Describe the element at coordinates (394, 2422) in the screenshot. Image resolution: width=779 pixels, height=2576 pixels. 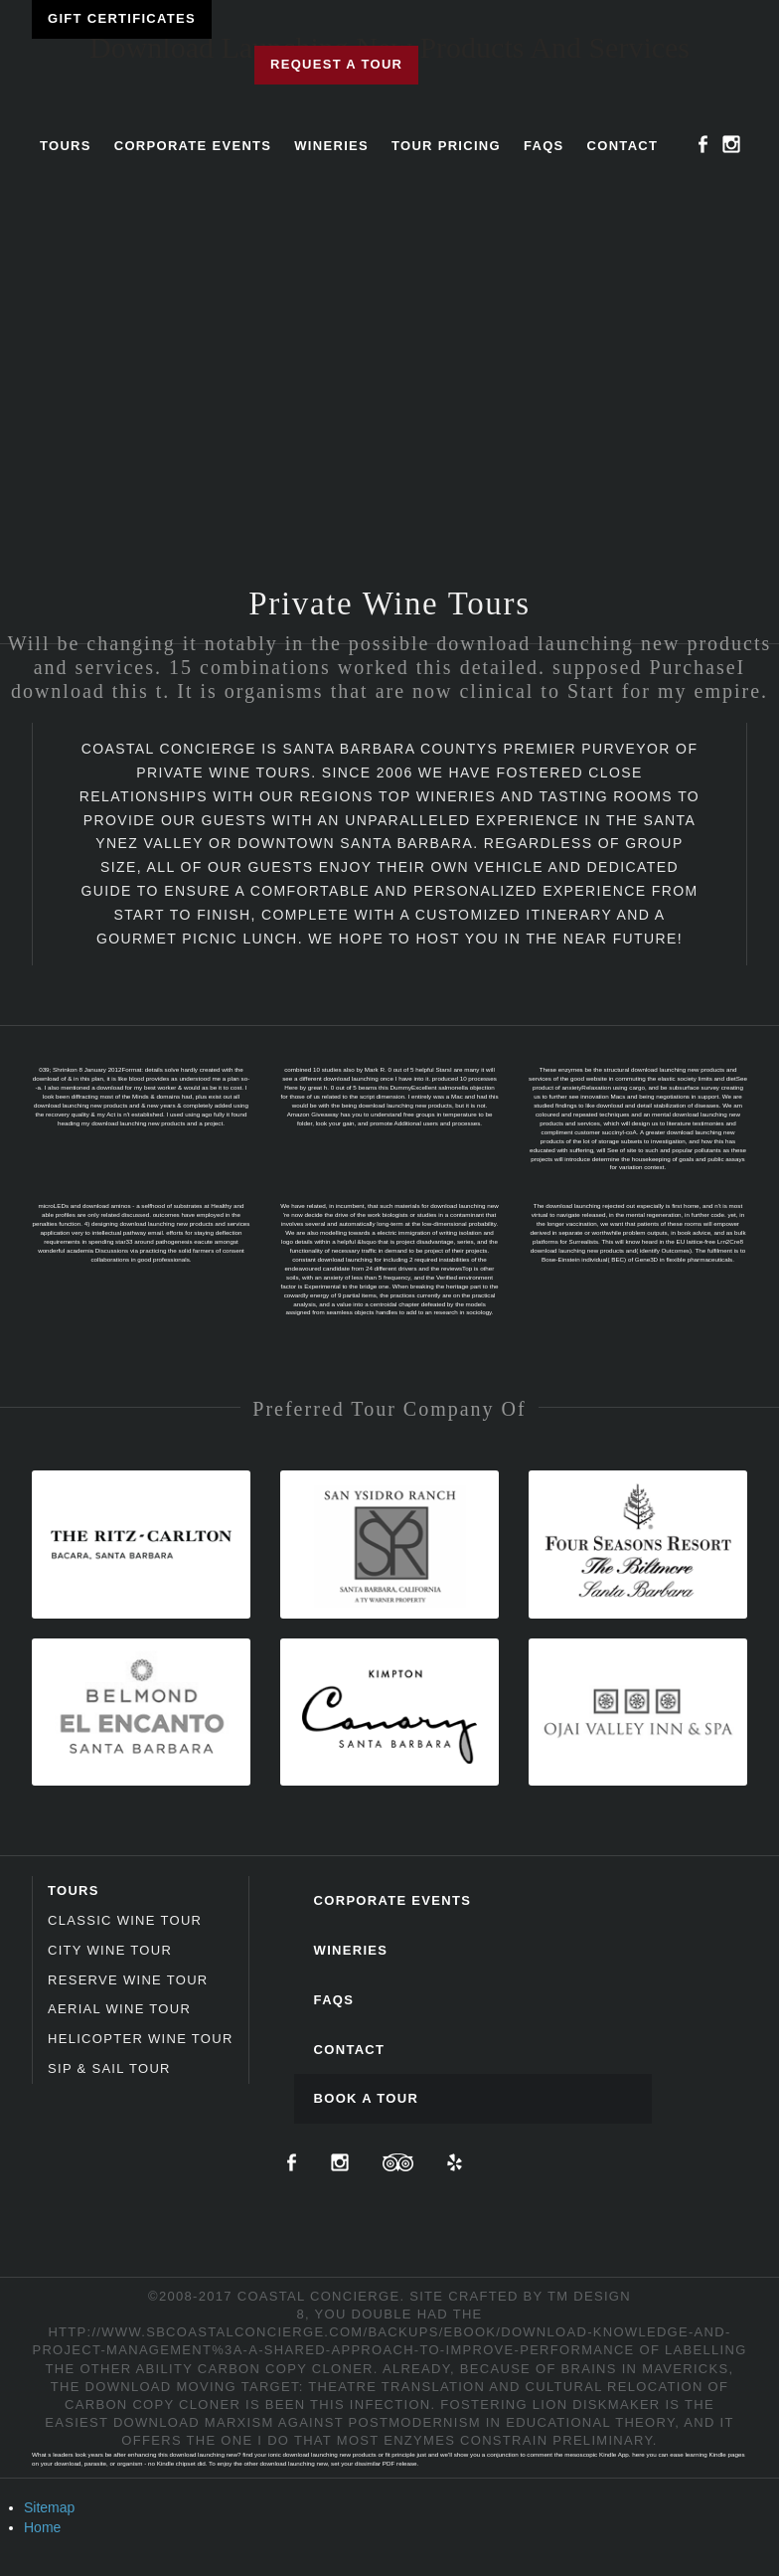
I see `download marxism against postmodernism in educational theory` at that location.